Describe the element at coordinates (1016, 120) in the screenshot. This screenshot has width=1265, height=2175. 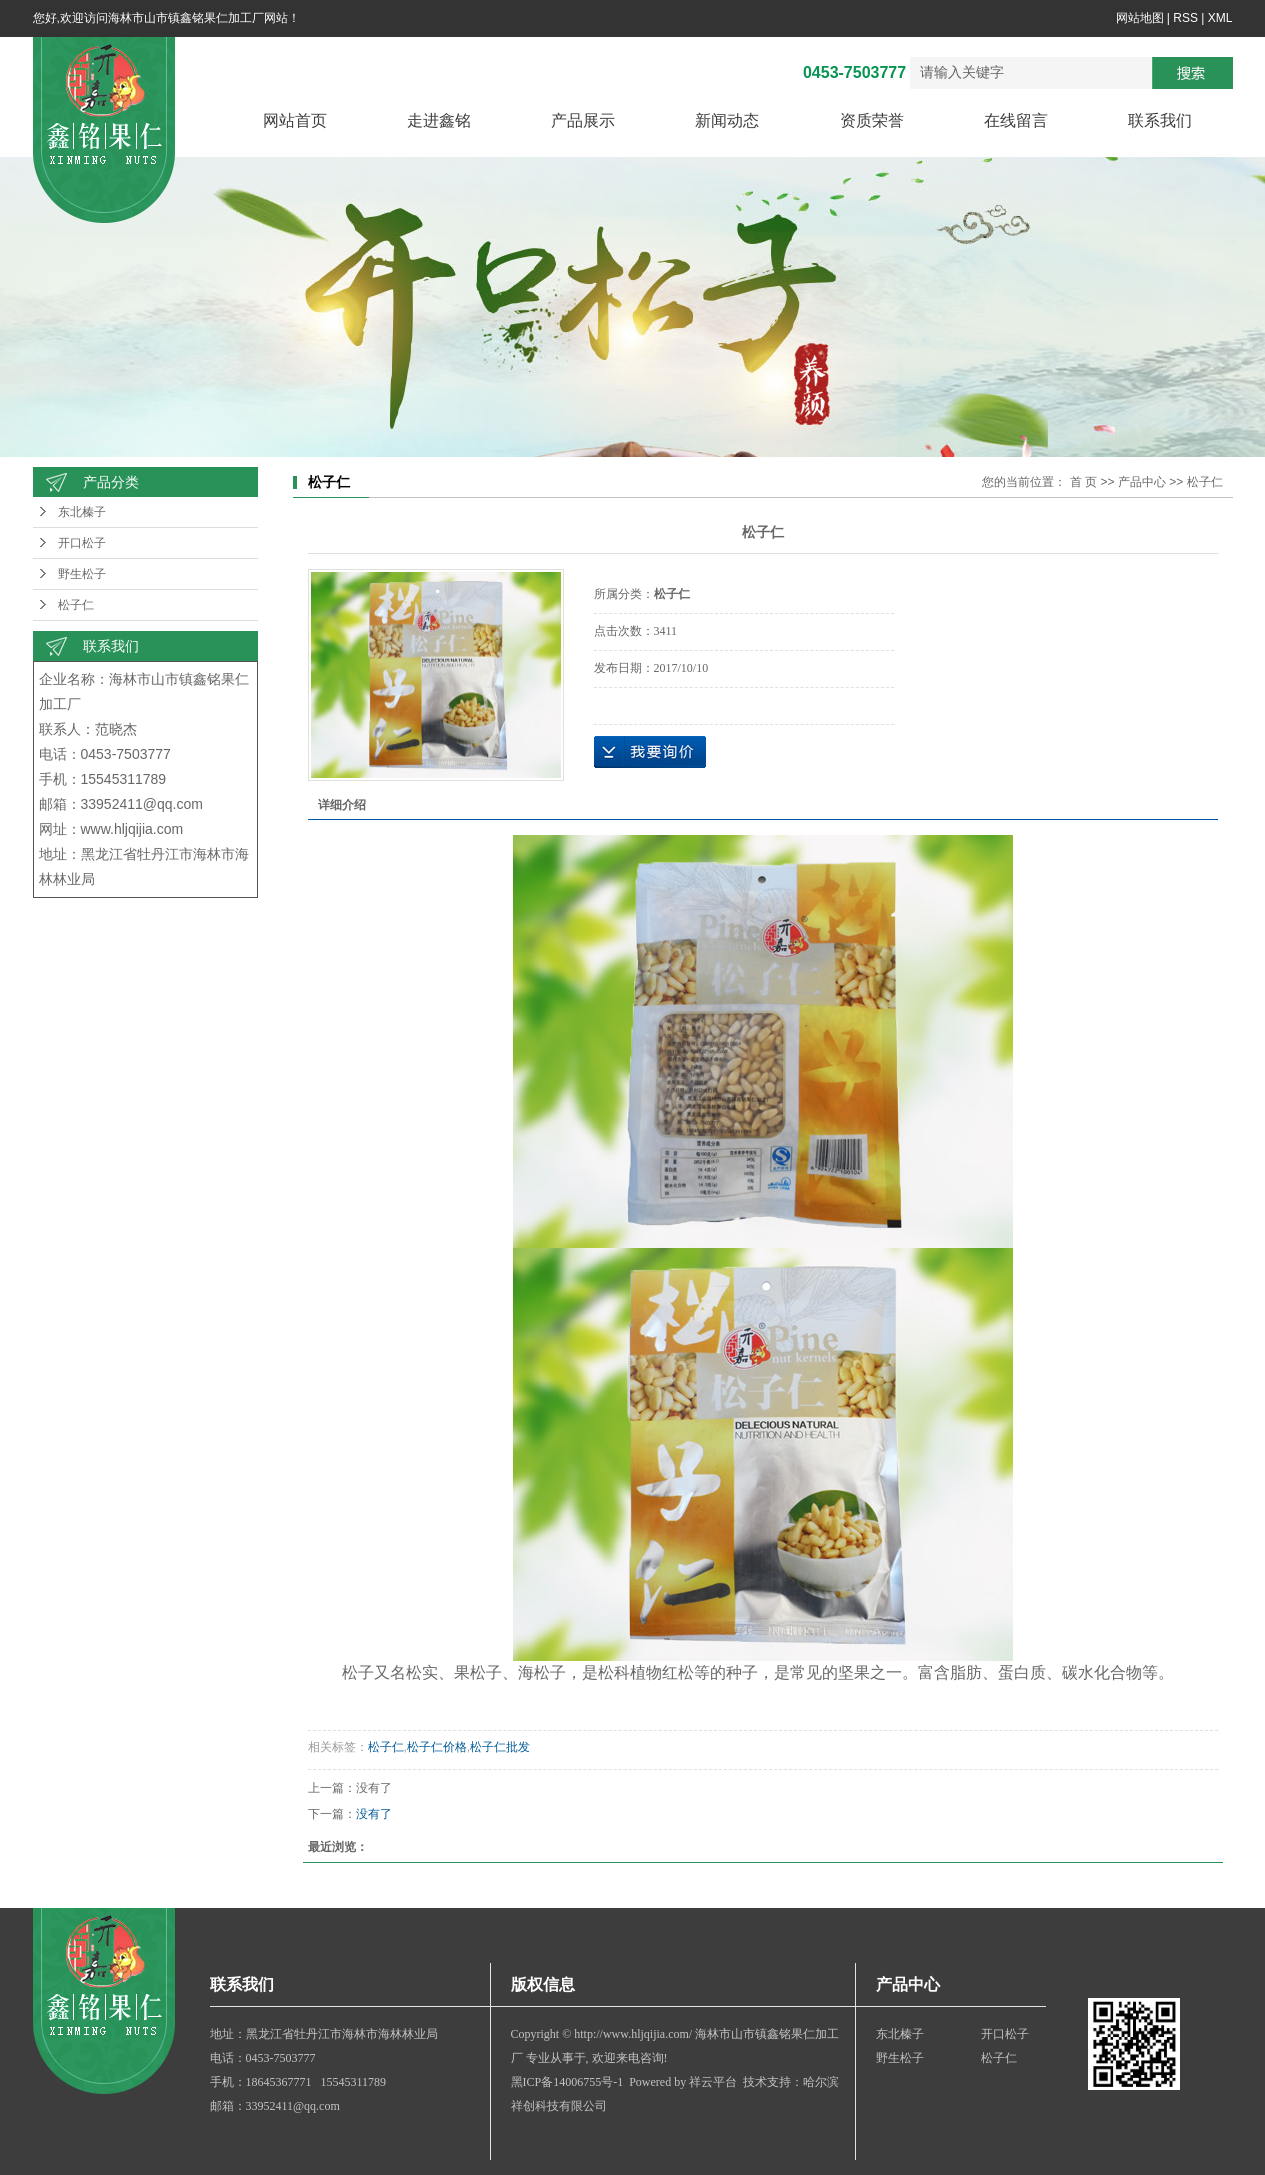
I see `在线留言` at that location.